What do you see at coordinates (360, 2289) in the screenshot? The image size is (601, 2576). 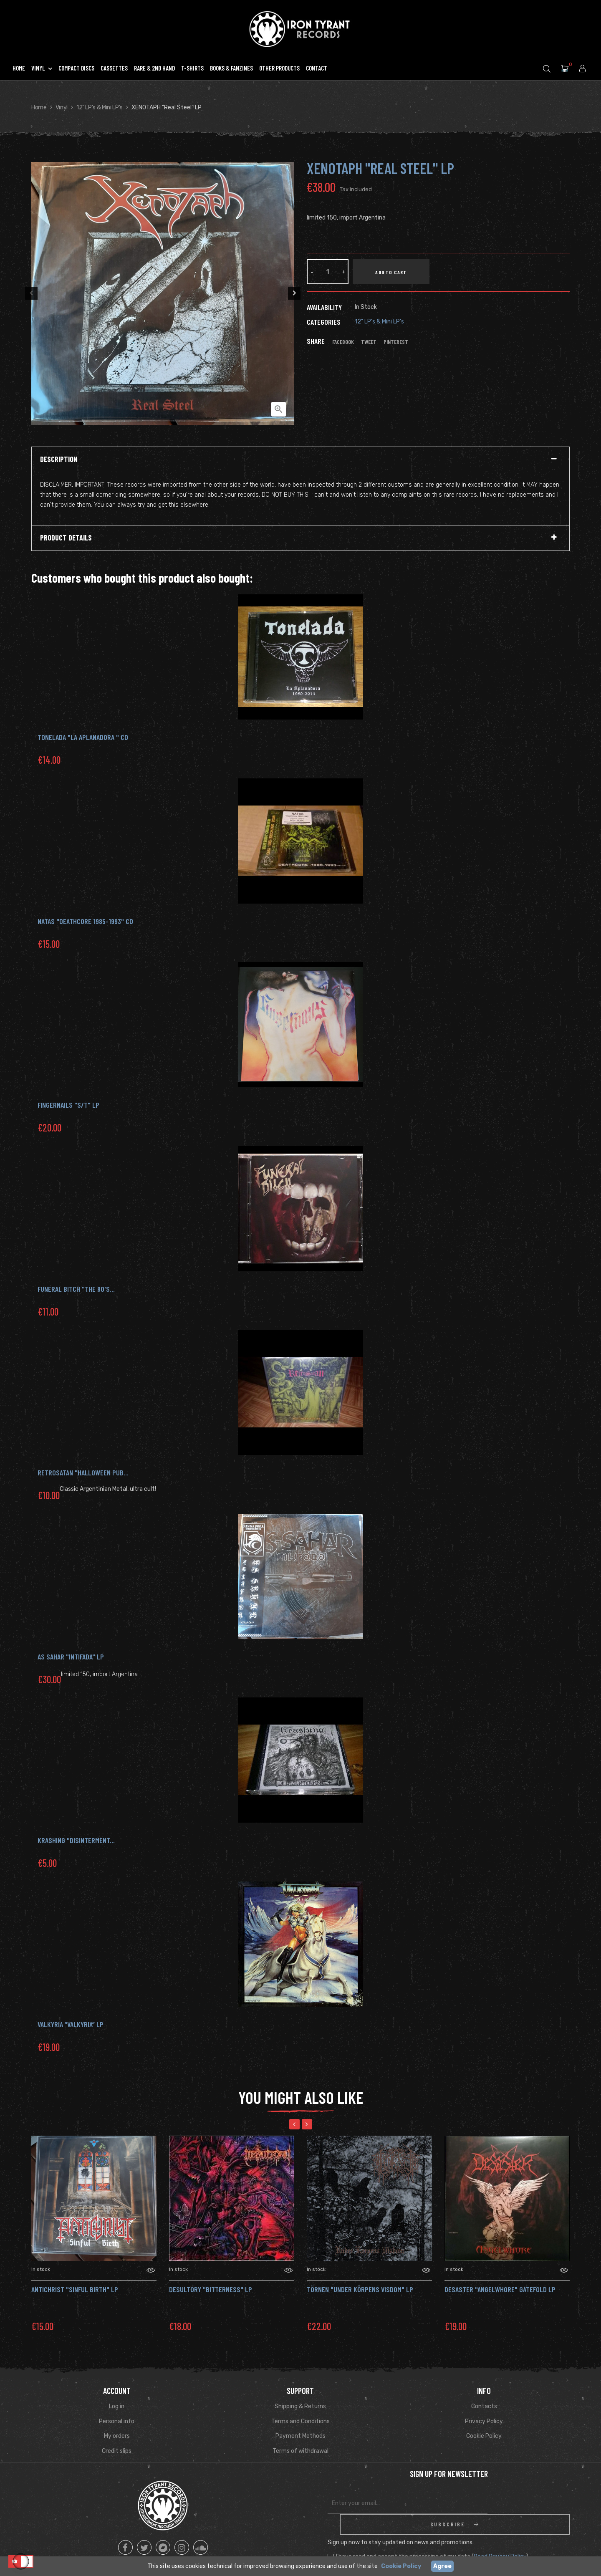 I see `Törnen "Under Körpens Visdom" LP` at bounding box center [360, 2289].